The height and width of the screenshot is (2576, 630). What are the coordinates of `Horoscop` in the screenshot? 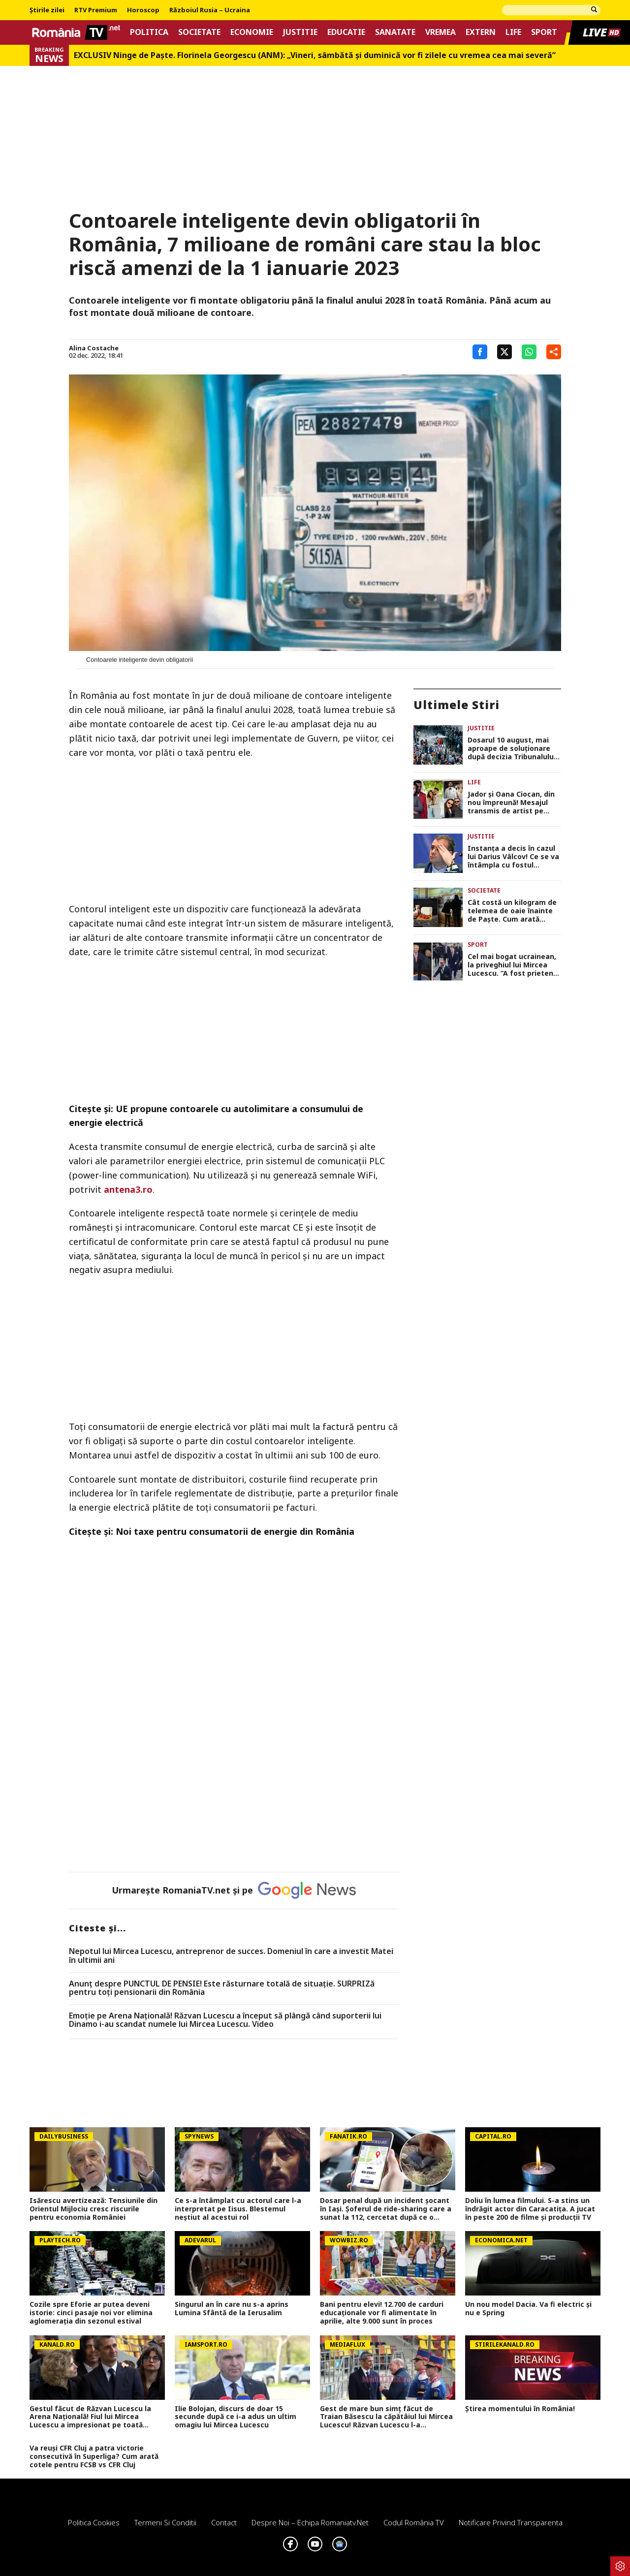 It's located at (143, 10).